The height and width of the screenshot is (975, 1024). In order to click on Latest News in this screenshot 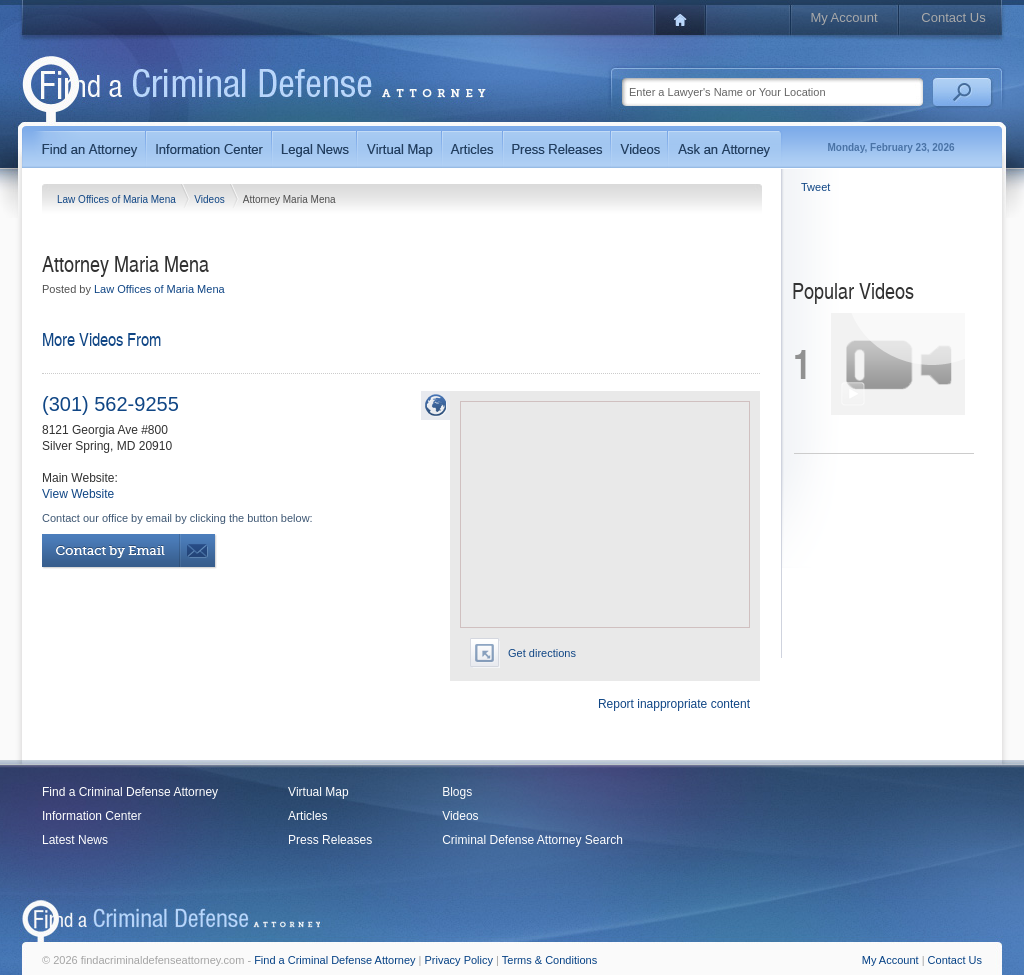, I will do `click(75, 840)`.